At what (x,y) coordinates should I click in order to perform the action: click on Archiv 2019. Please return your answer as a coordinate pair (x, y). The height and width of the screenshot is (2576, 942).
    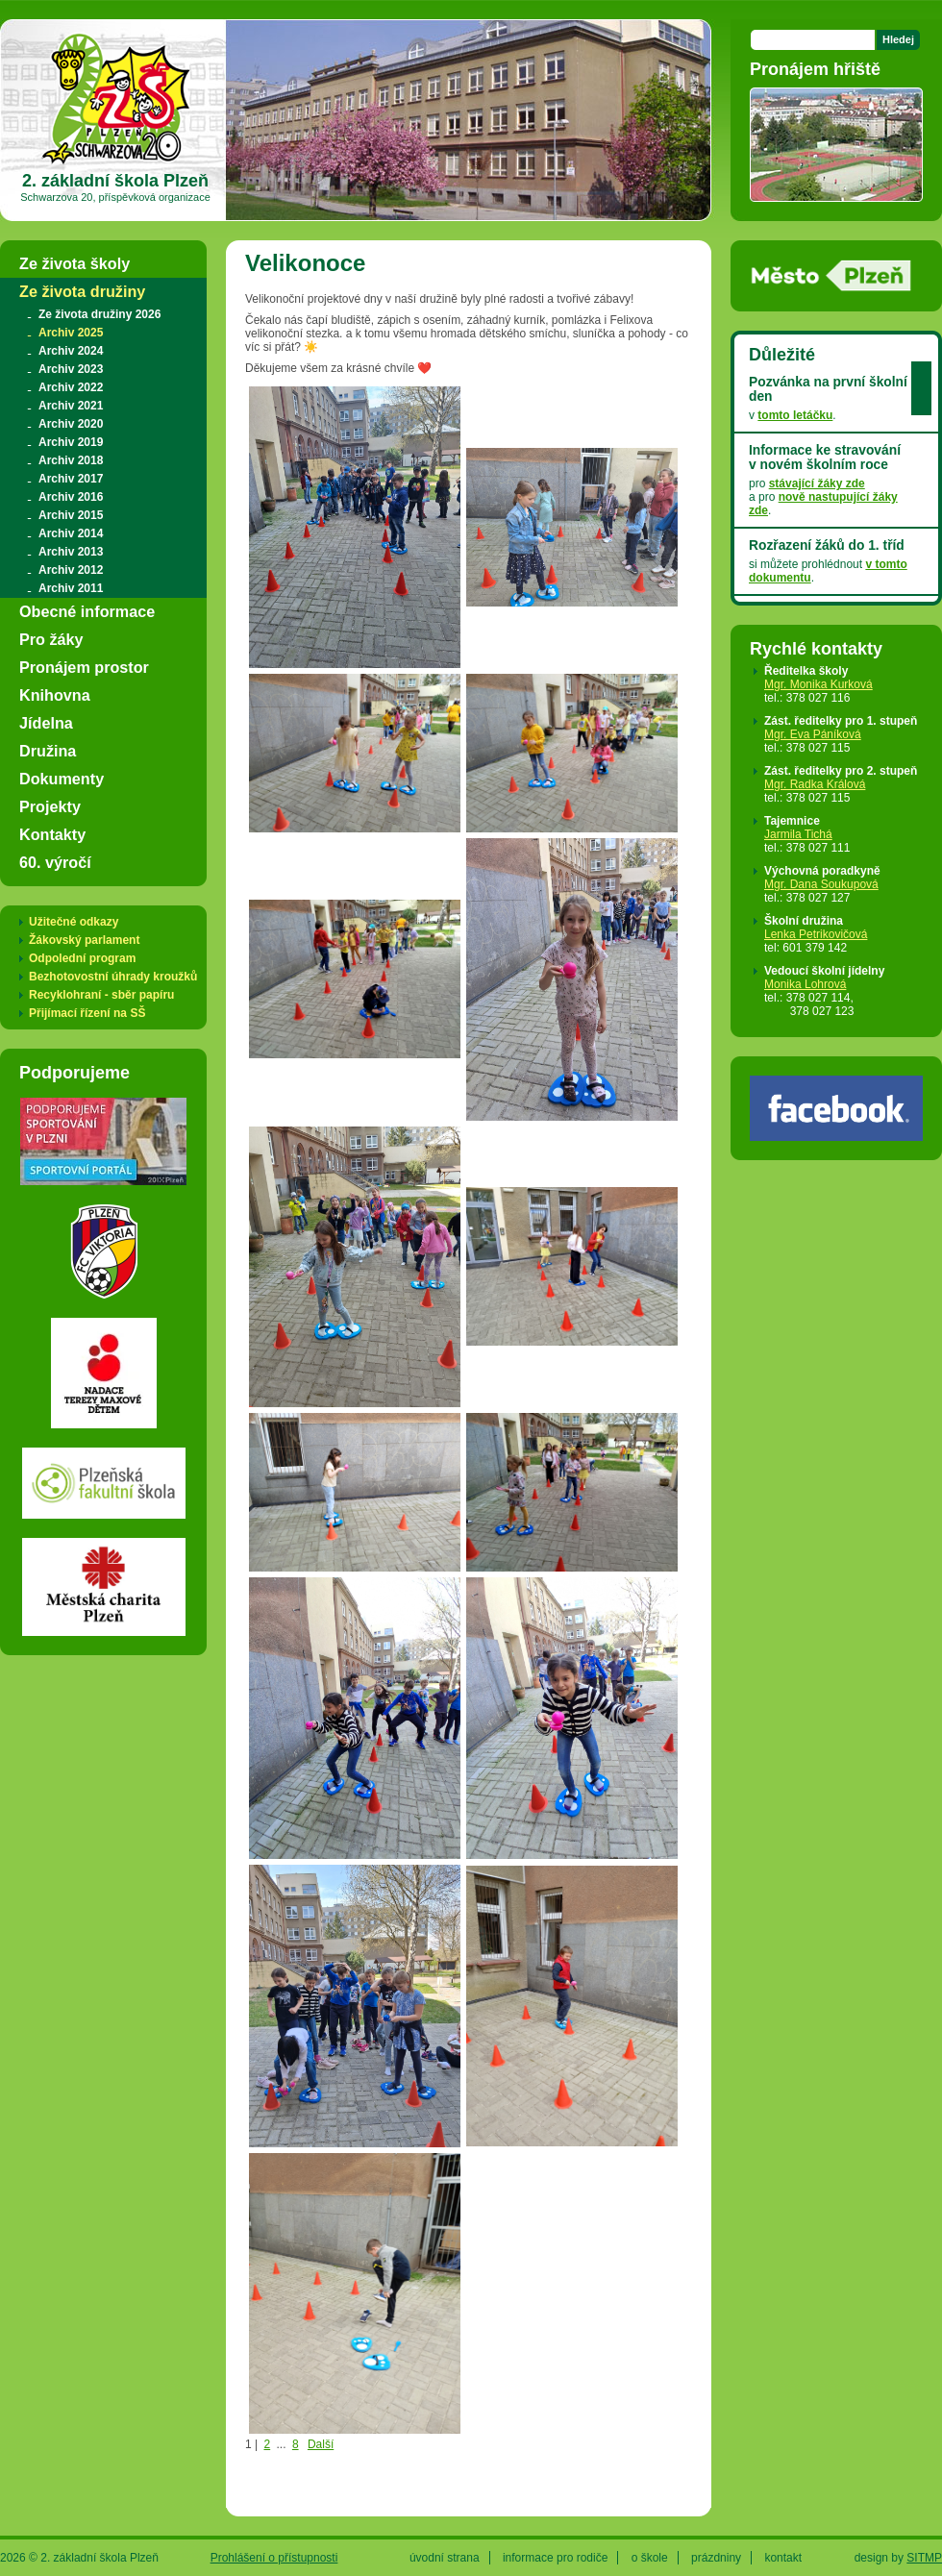
    Looking at the image, I should click on (70, 442).